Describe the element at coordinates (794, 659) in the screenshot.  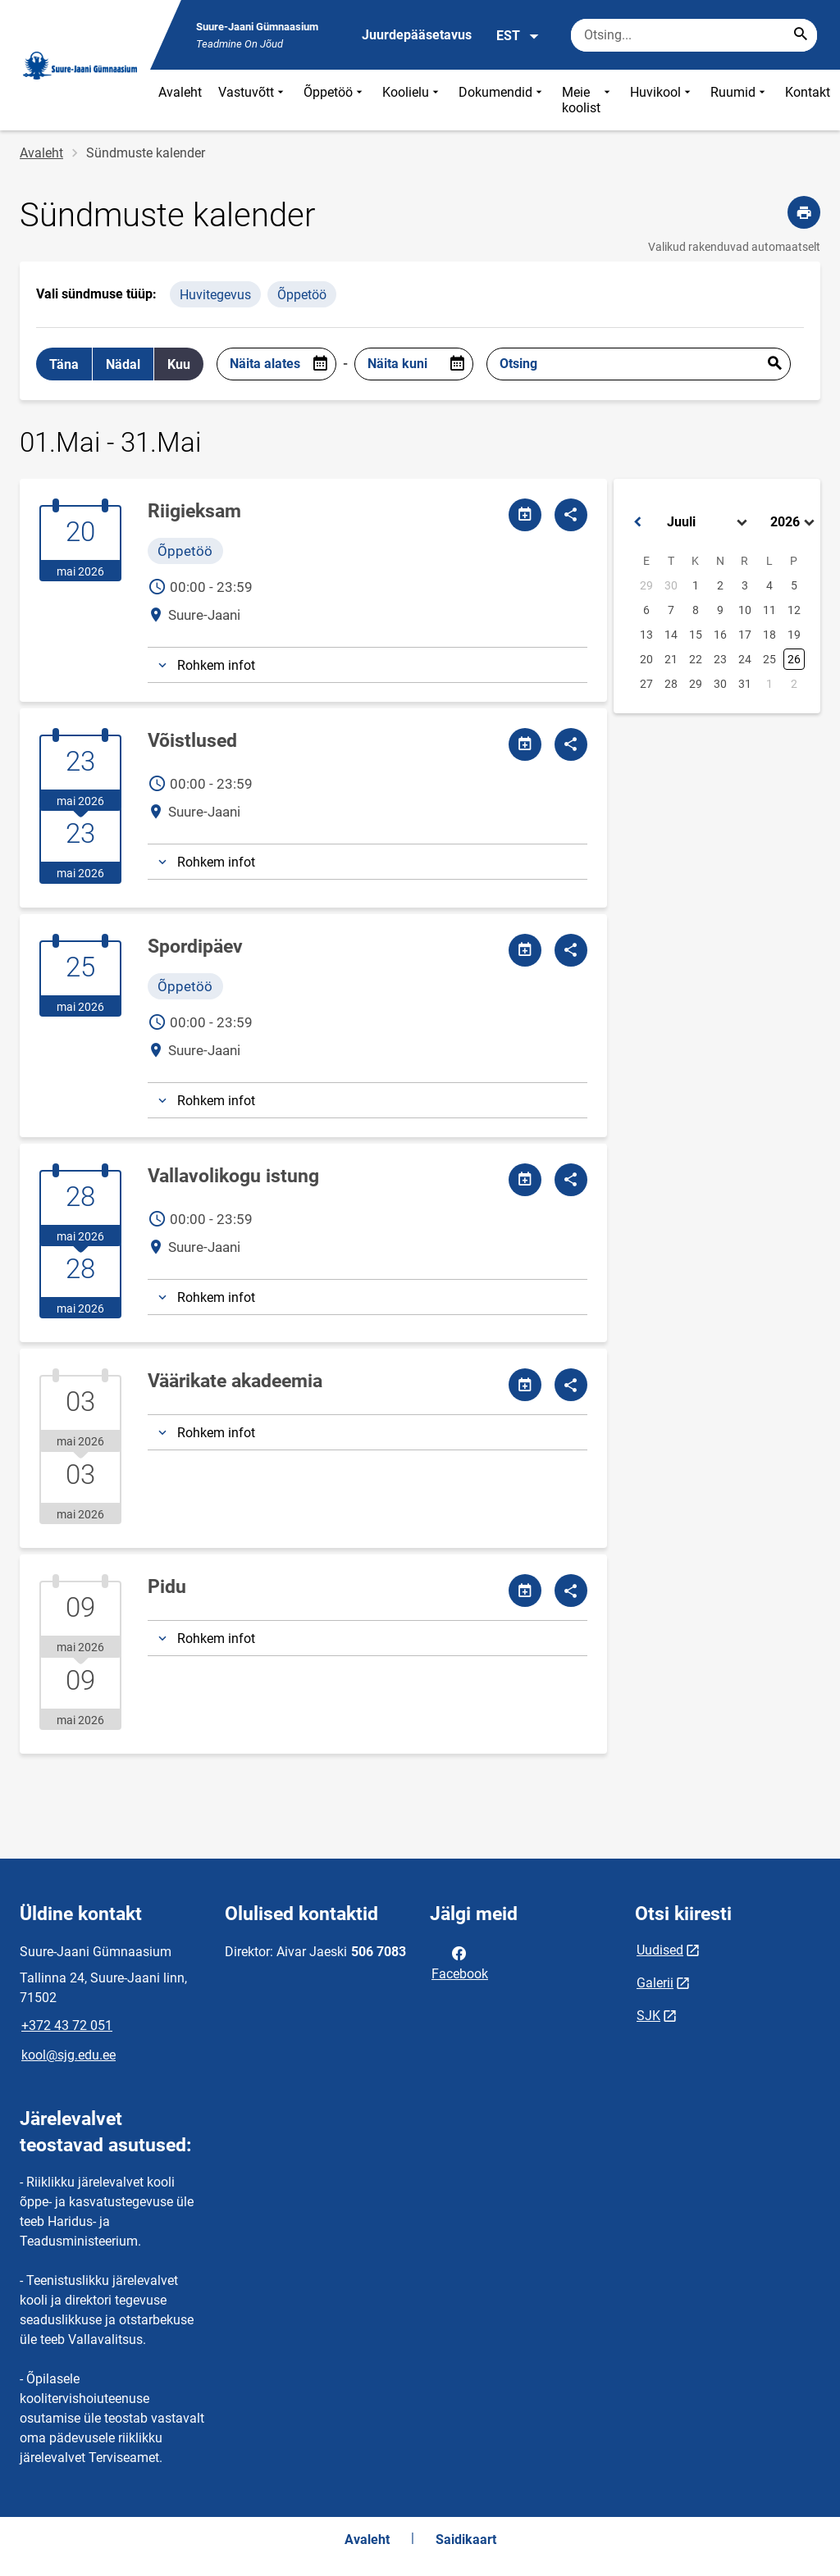
I see `26 [button]` at that location.